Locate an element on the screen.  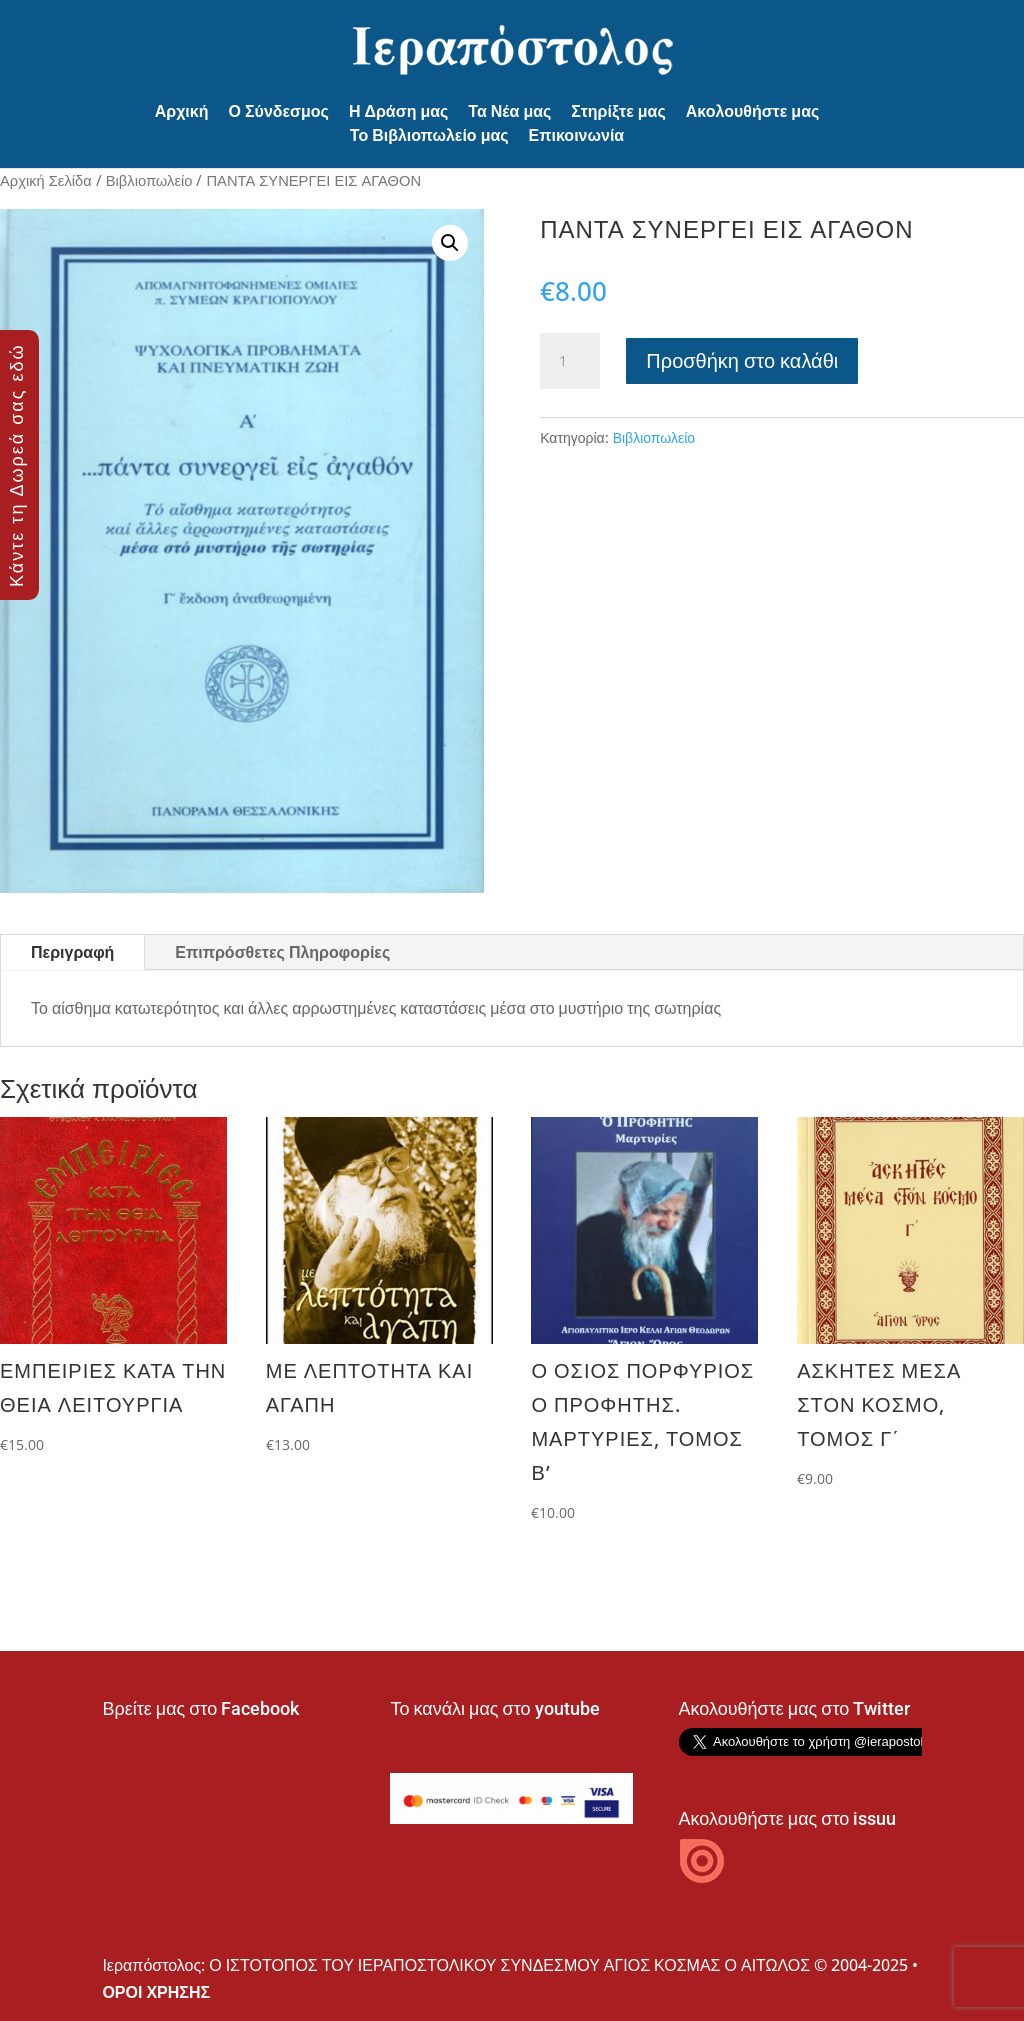
Επικοινωνία is located at coordinates (577, 135).